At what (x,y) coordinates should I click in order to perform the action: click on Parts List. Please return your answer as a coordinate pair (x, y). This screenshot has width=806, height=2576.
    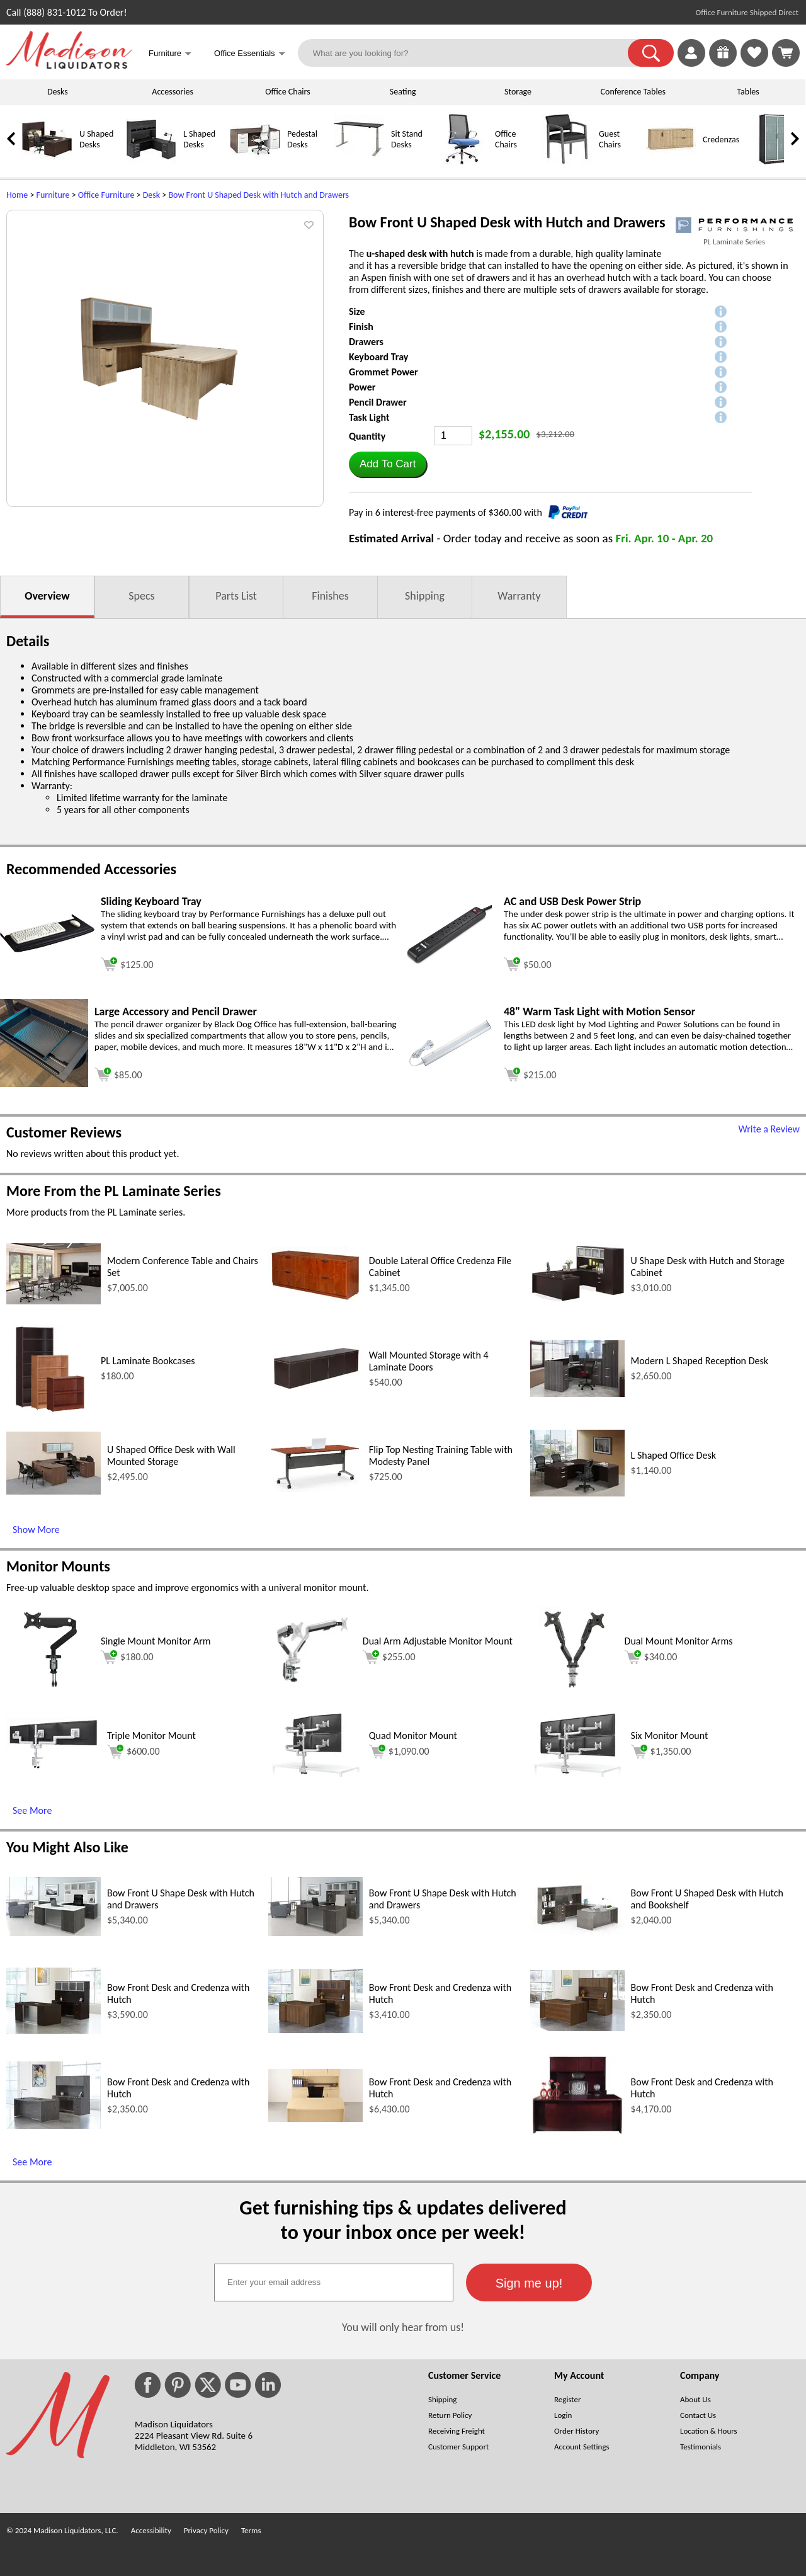
    Looking at the image, I should click on (236, 596).